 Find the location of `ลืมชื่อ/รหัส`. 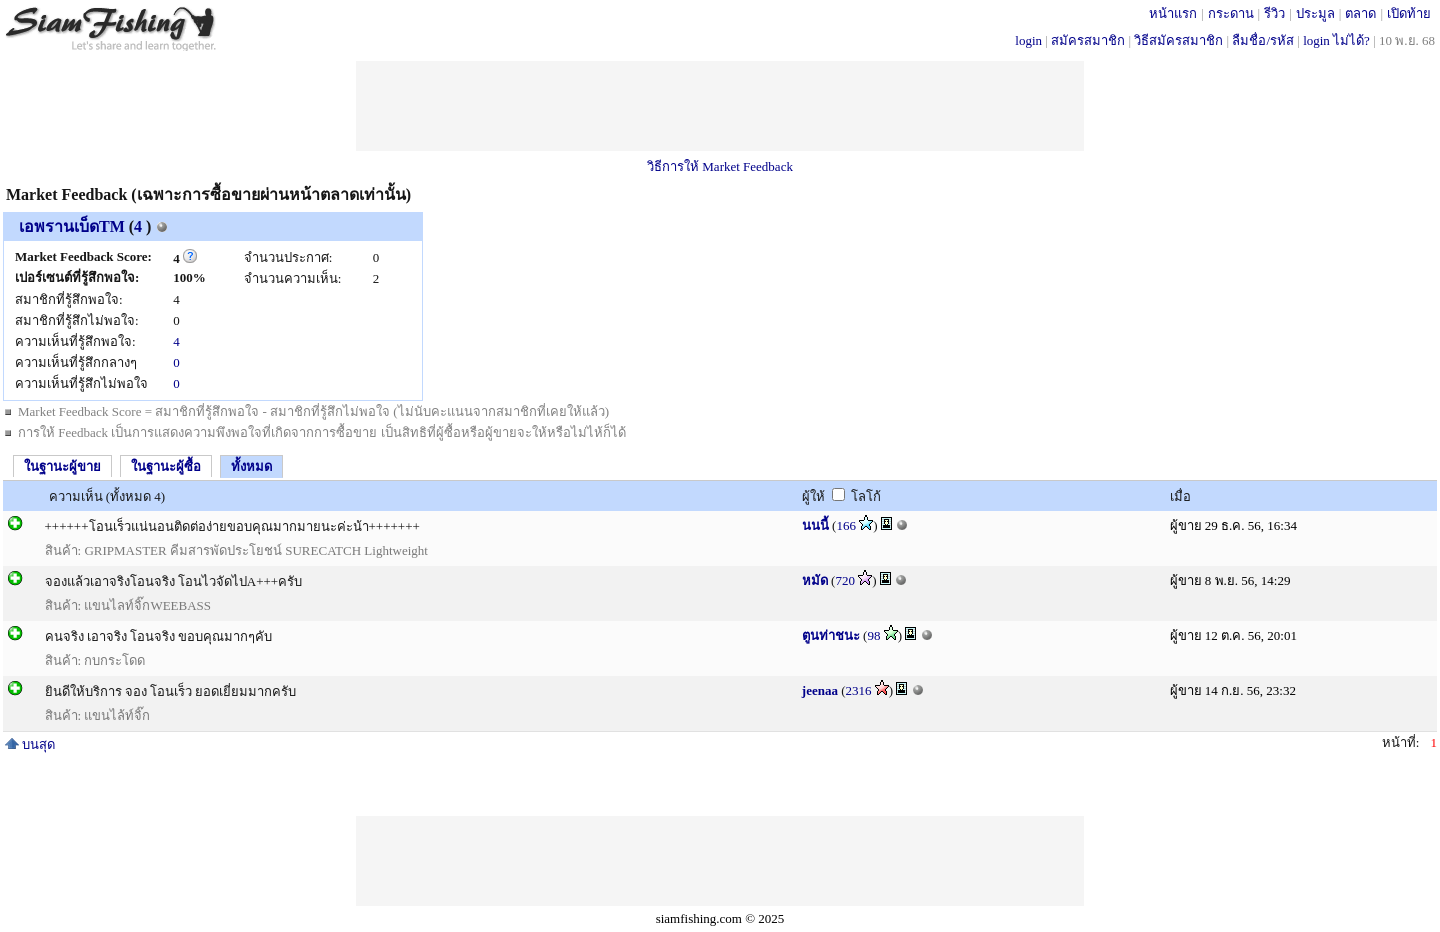

ลืมชื่อ/รหัส is located at coordinates (1263, 40).